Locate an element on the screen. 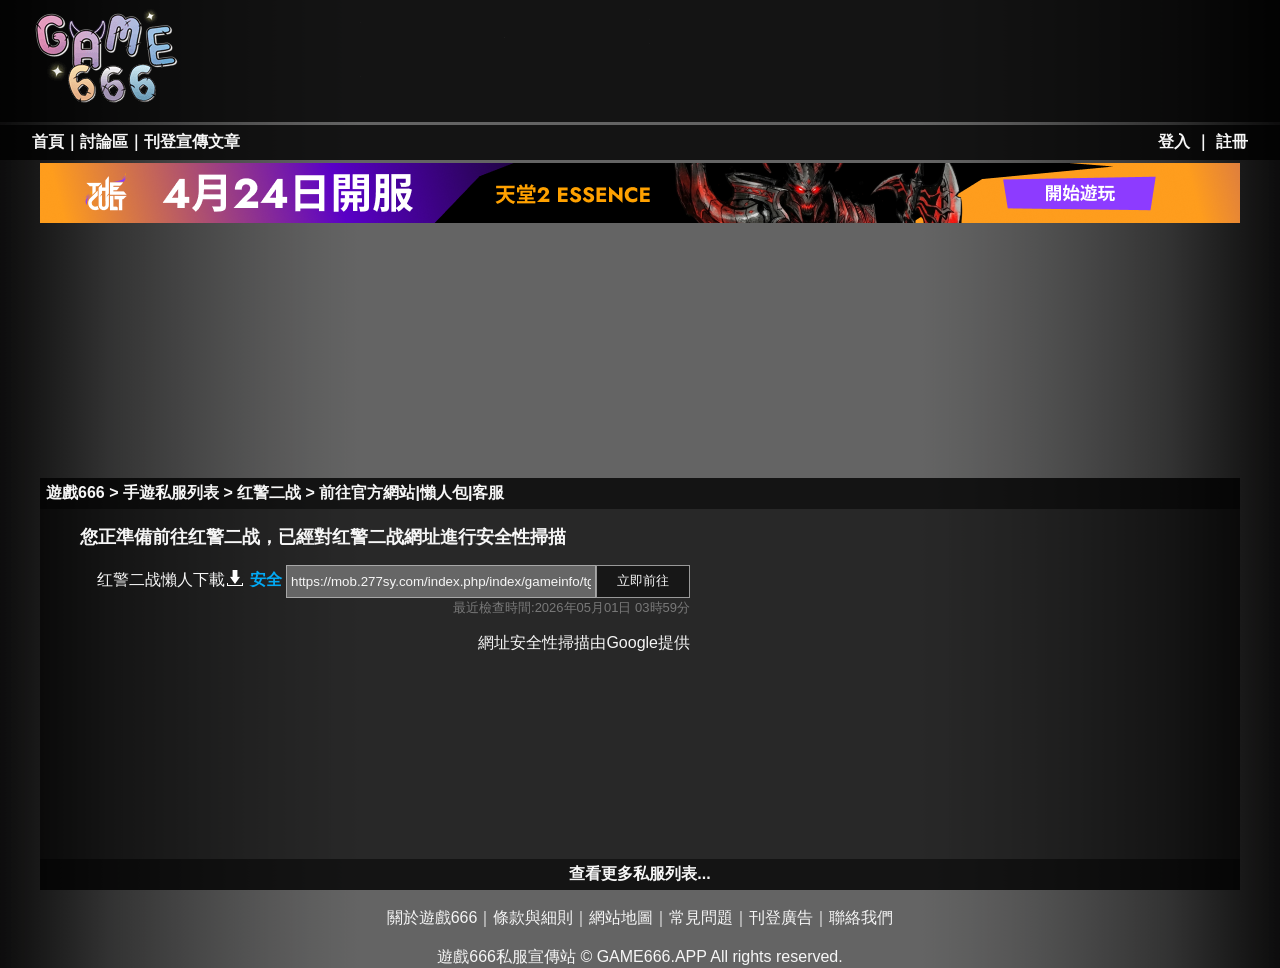 This screenshot has height=968, width=1280. 網站地圖 is located at coordinates (621, 917).